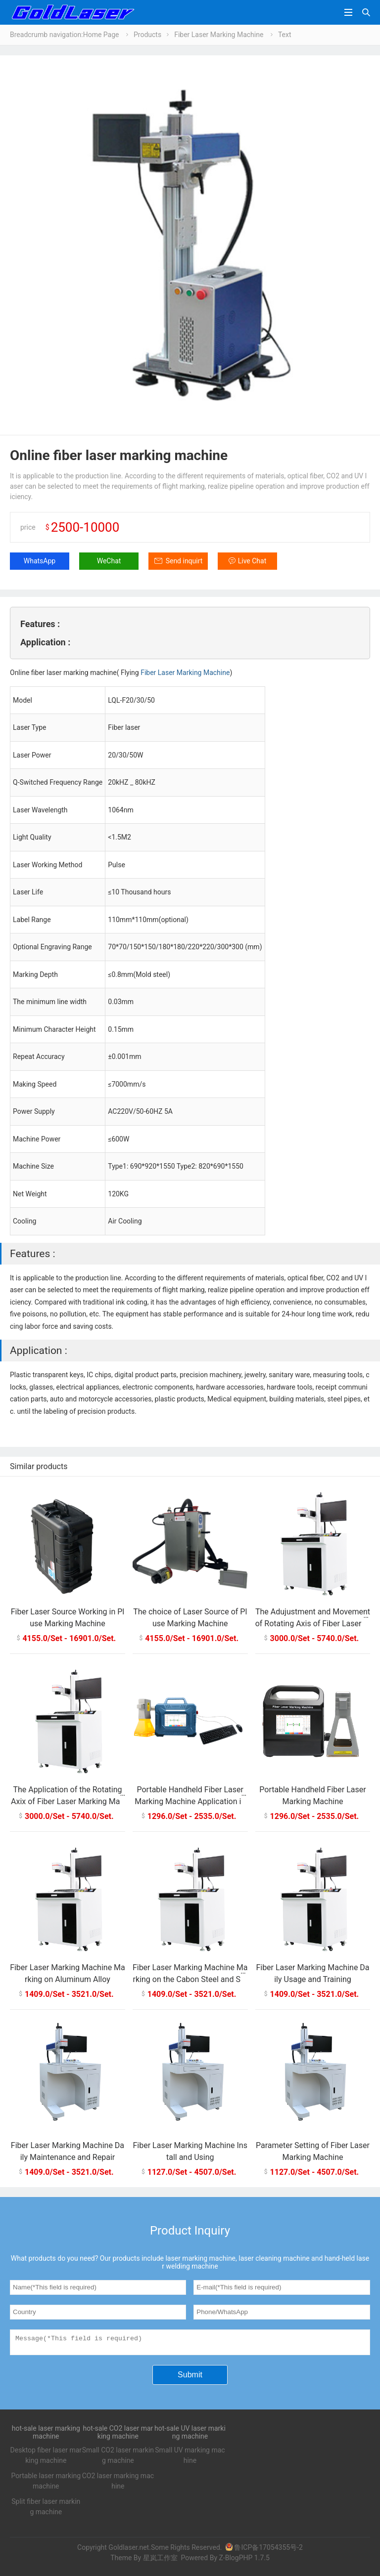 The image size is (380, 2576). I want to click on Products, so click(147, 35).